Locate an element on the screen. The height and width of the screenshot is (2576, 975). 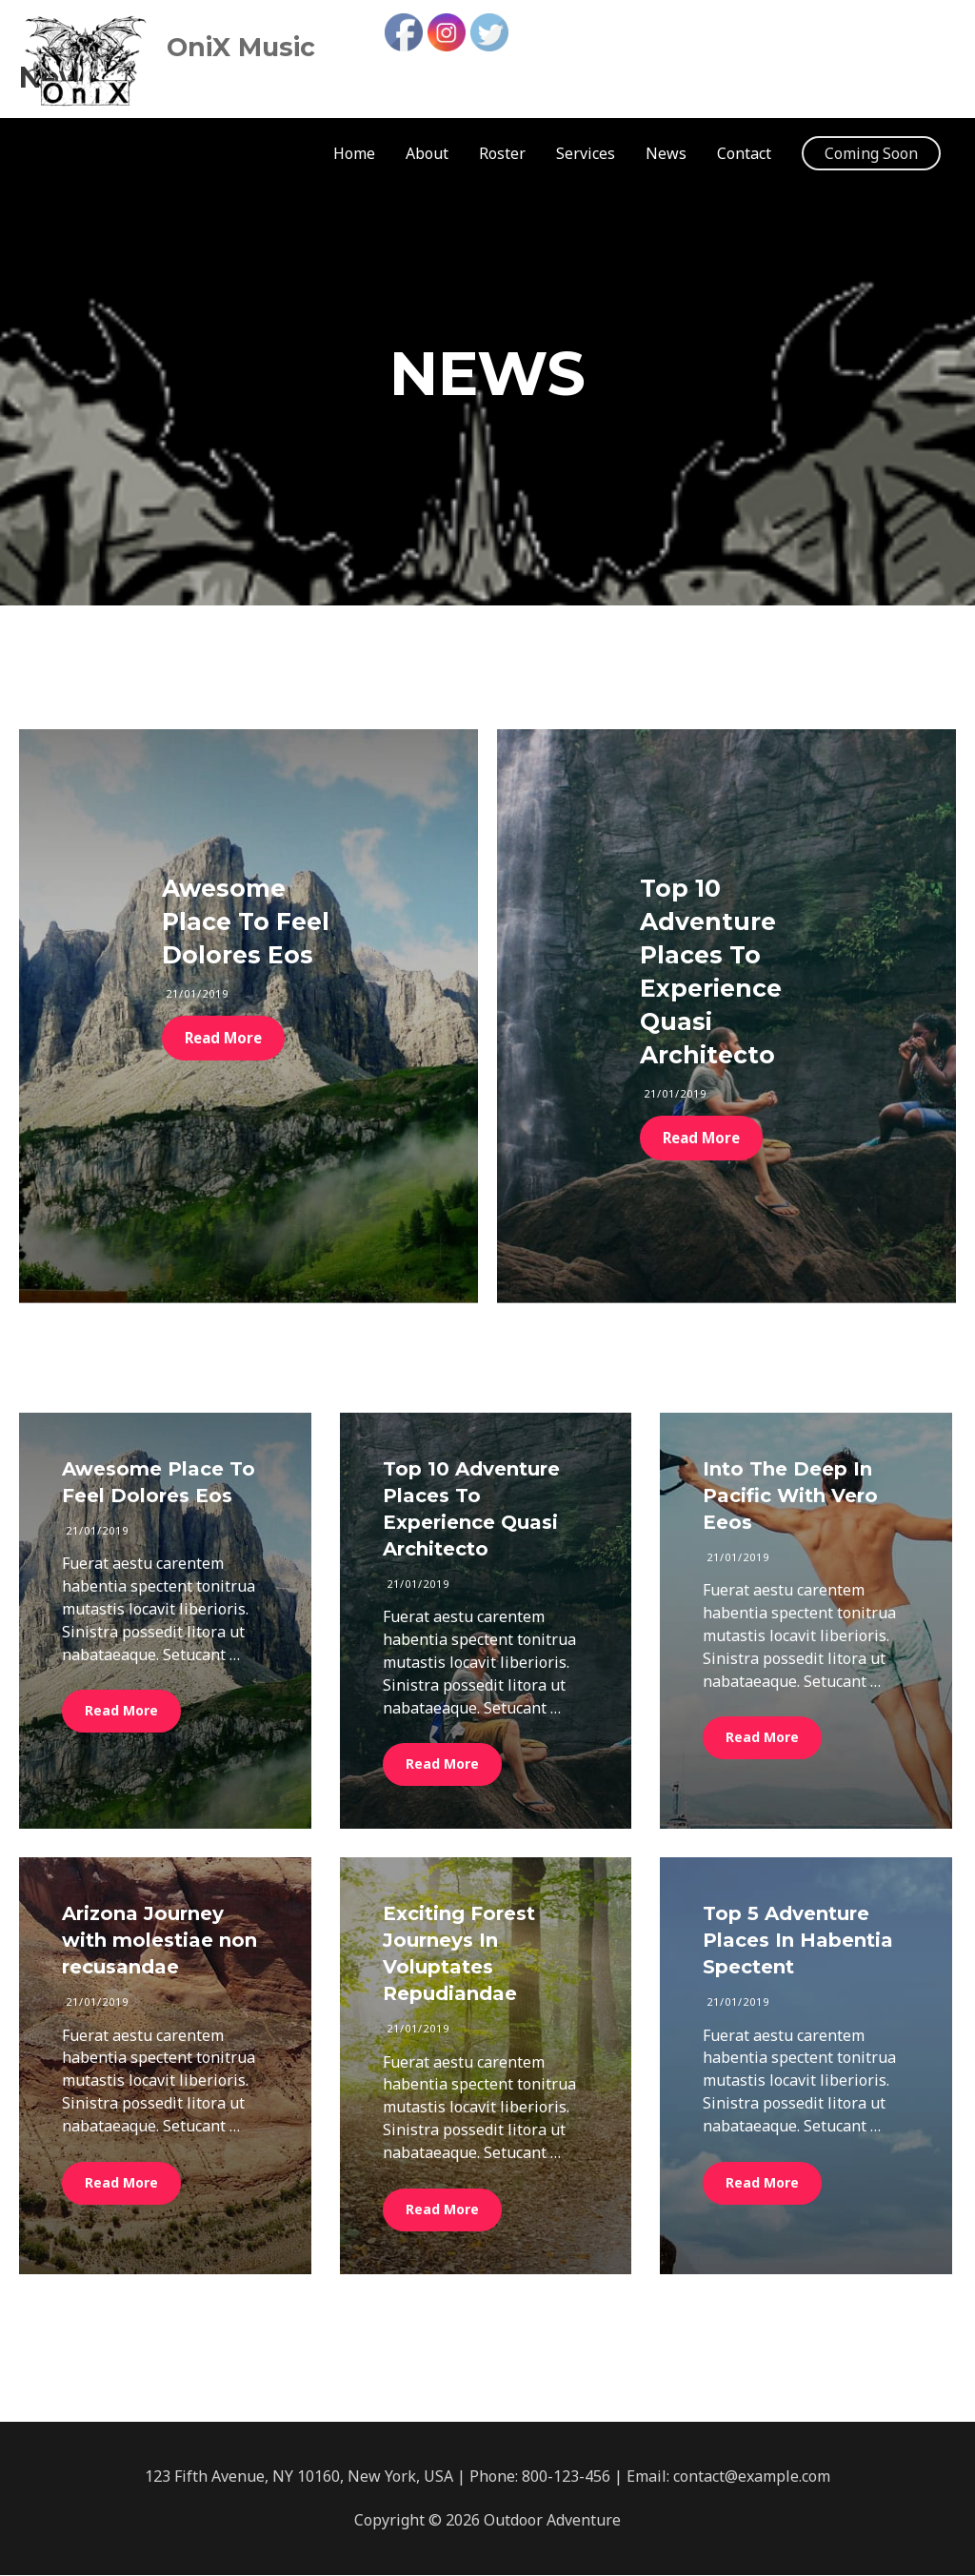
Top 5 Adventure Places In Habentia Spectent is located at coordinates (798, 1941).